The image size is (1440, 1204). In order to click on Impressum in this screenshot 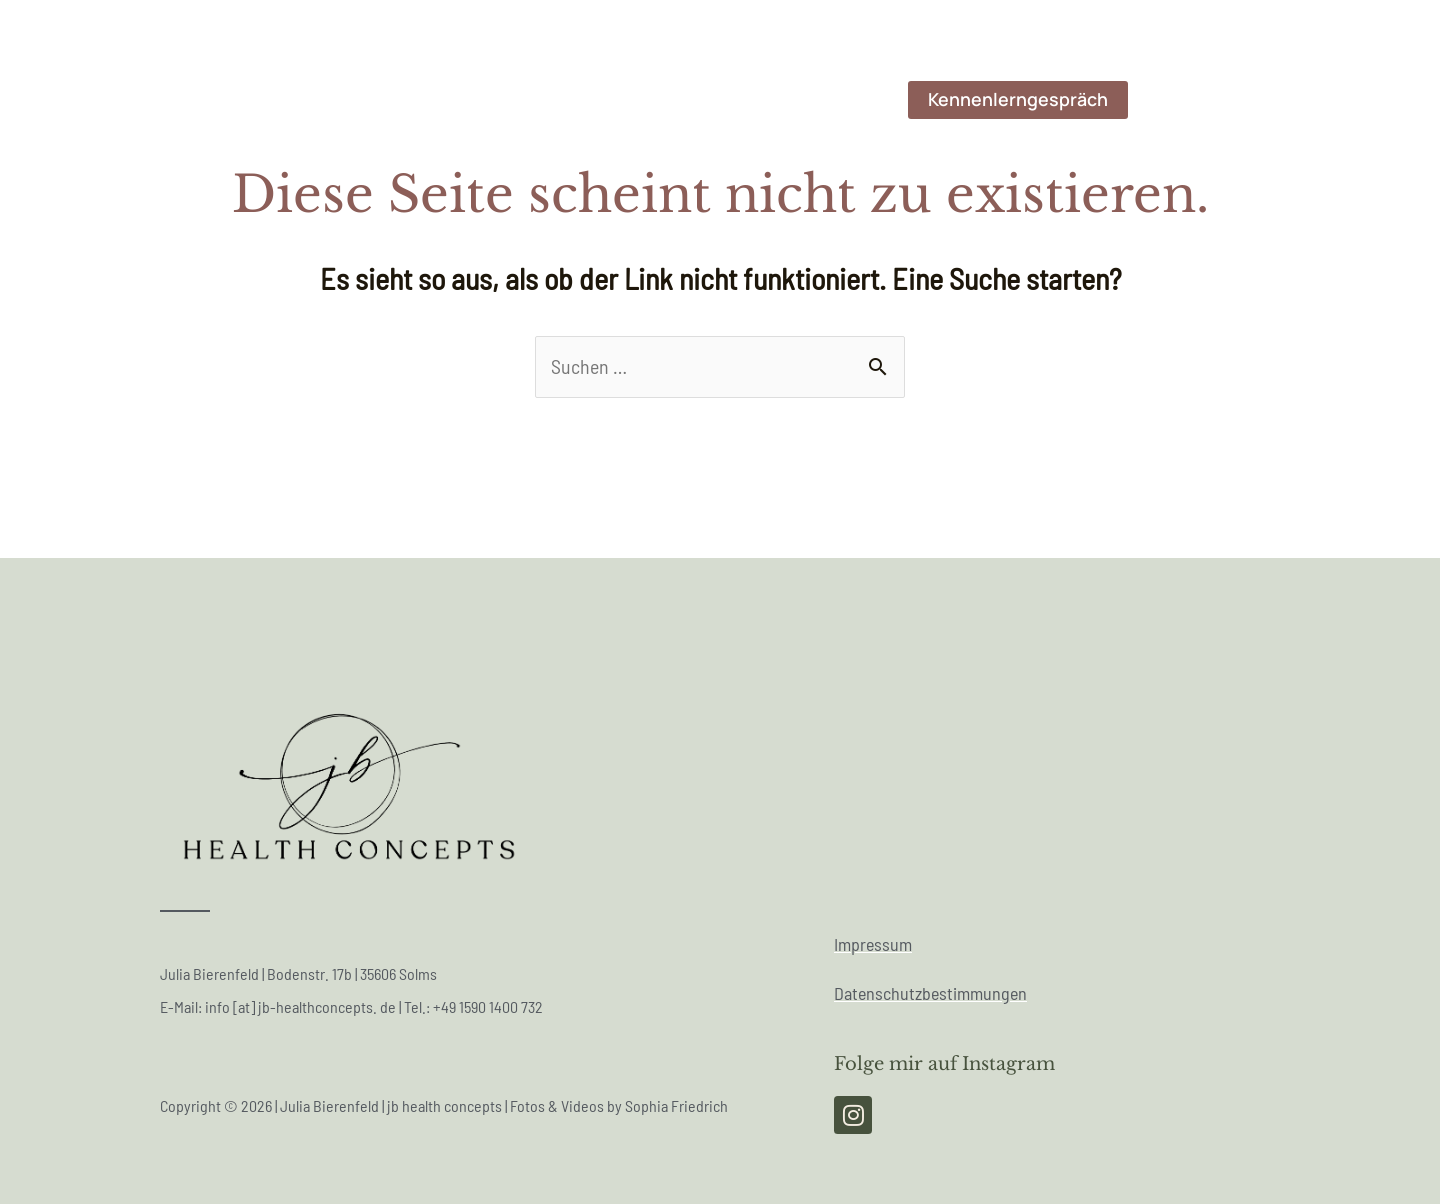, I will do `click(873, 944)`.